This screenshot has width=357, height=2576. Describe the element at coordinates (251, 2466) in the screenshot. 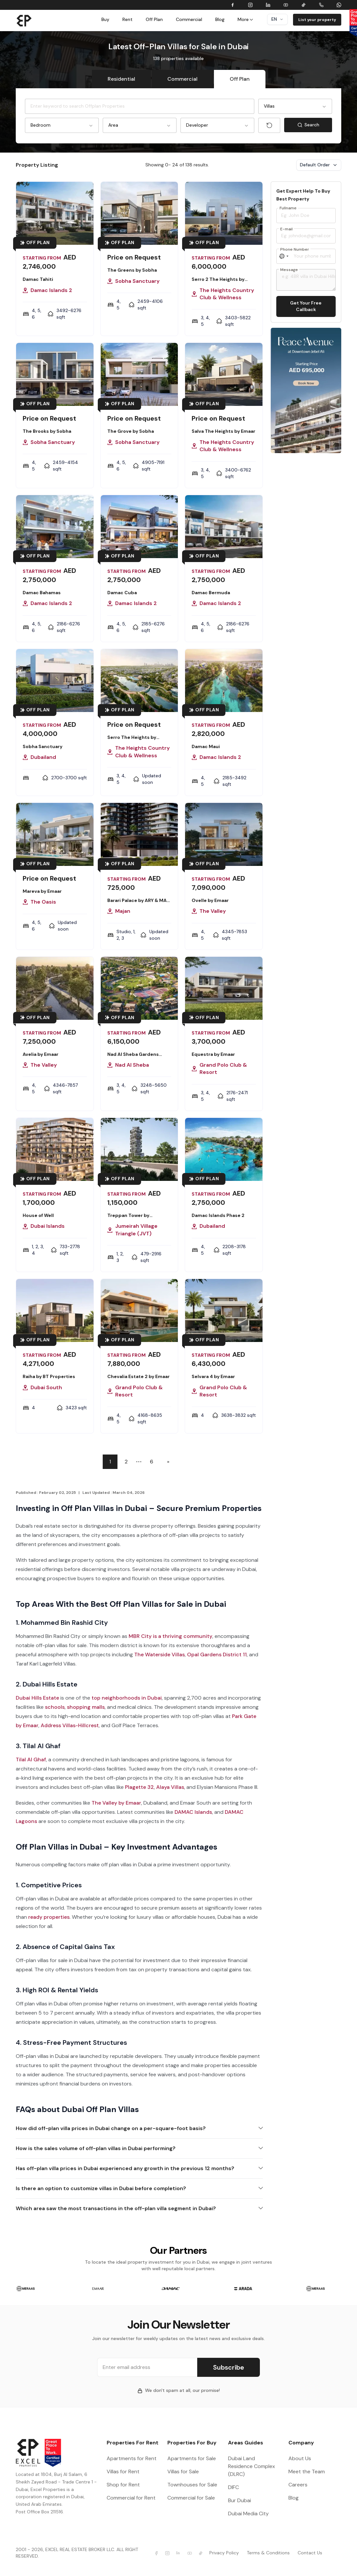

I see `Dubai Land Residence Complex (DLRC)` at that location.